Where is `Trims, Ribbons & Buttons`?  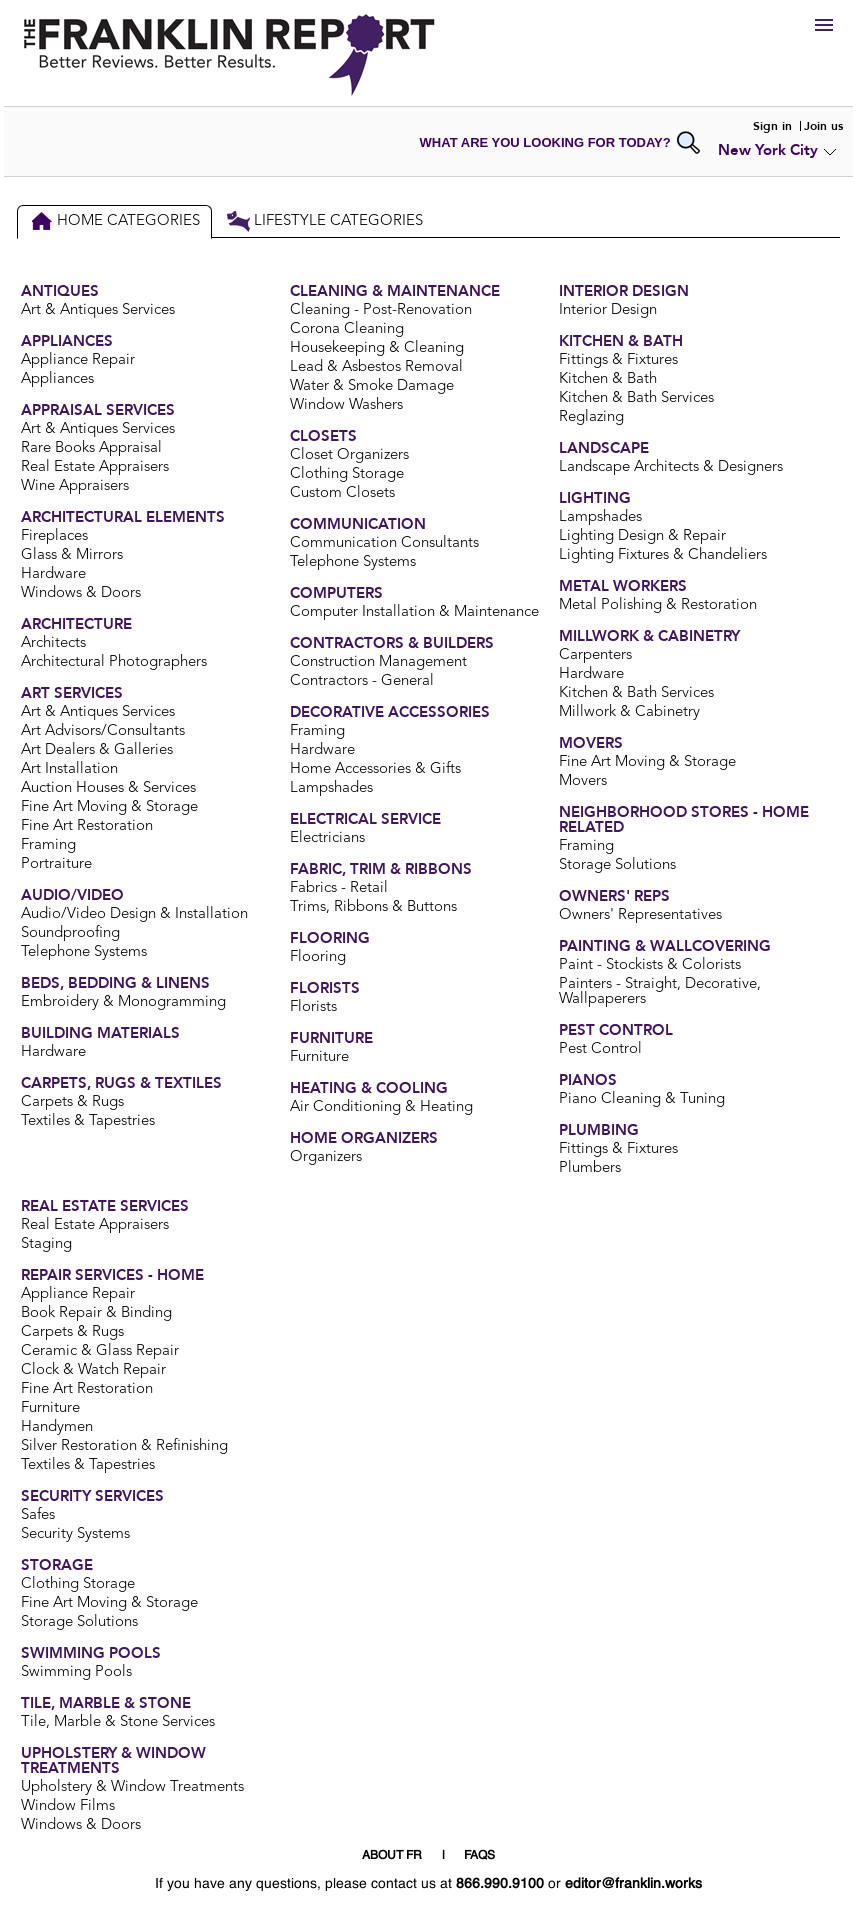 Trims, Ribbons & Buttons is located at coordinates (373, 907).